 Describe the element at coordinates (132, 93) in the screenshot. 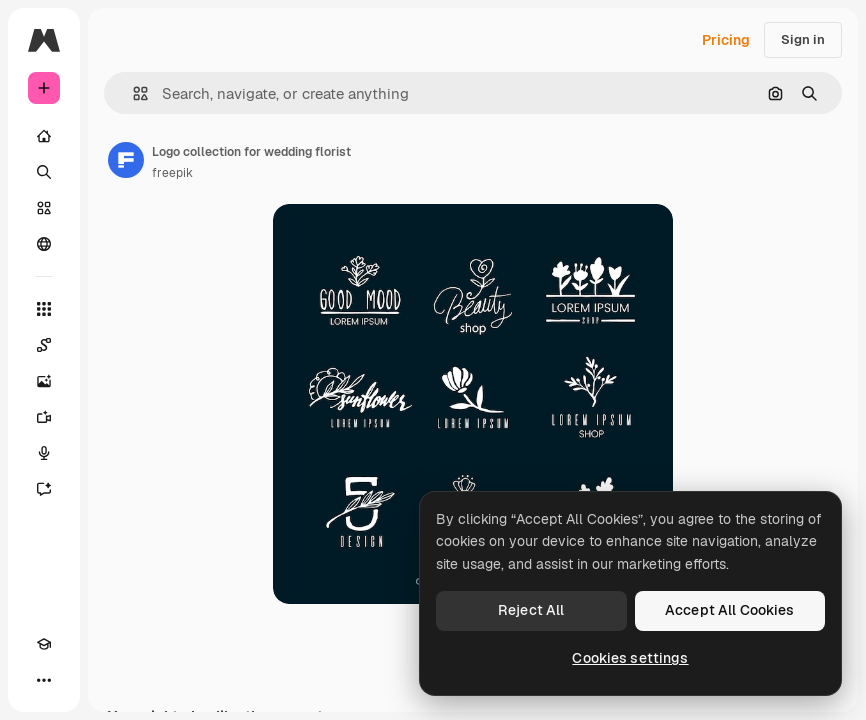

I see `[button]` at that location.